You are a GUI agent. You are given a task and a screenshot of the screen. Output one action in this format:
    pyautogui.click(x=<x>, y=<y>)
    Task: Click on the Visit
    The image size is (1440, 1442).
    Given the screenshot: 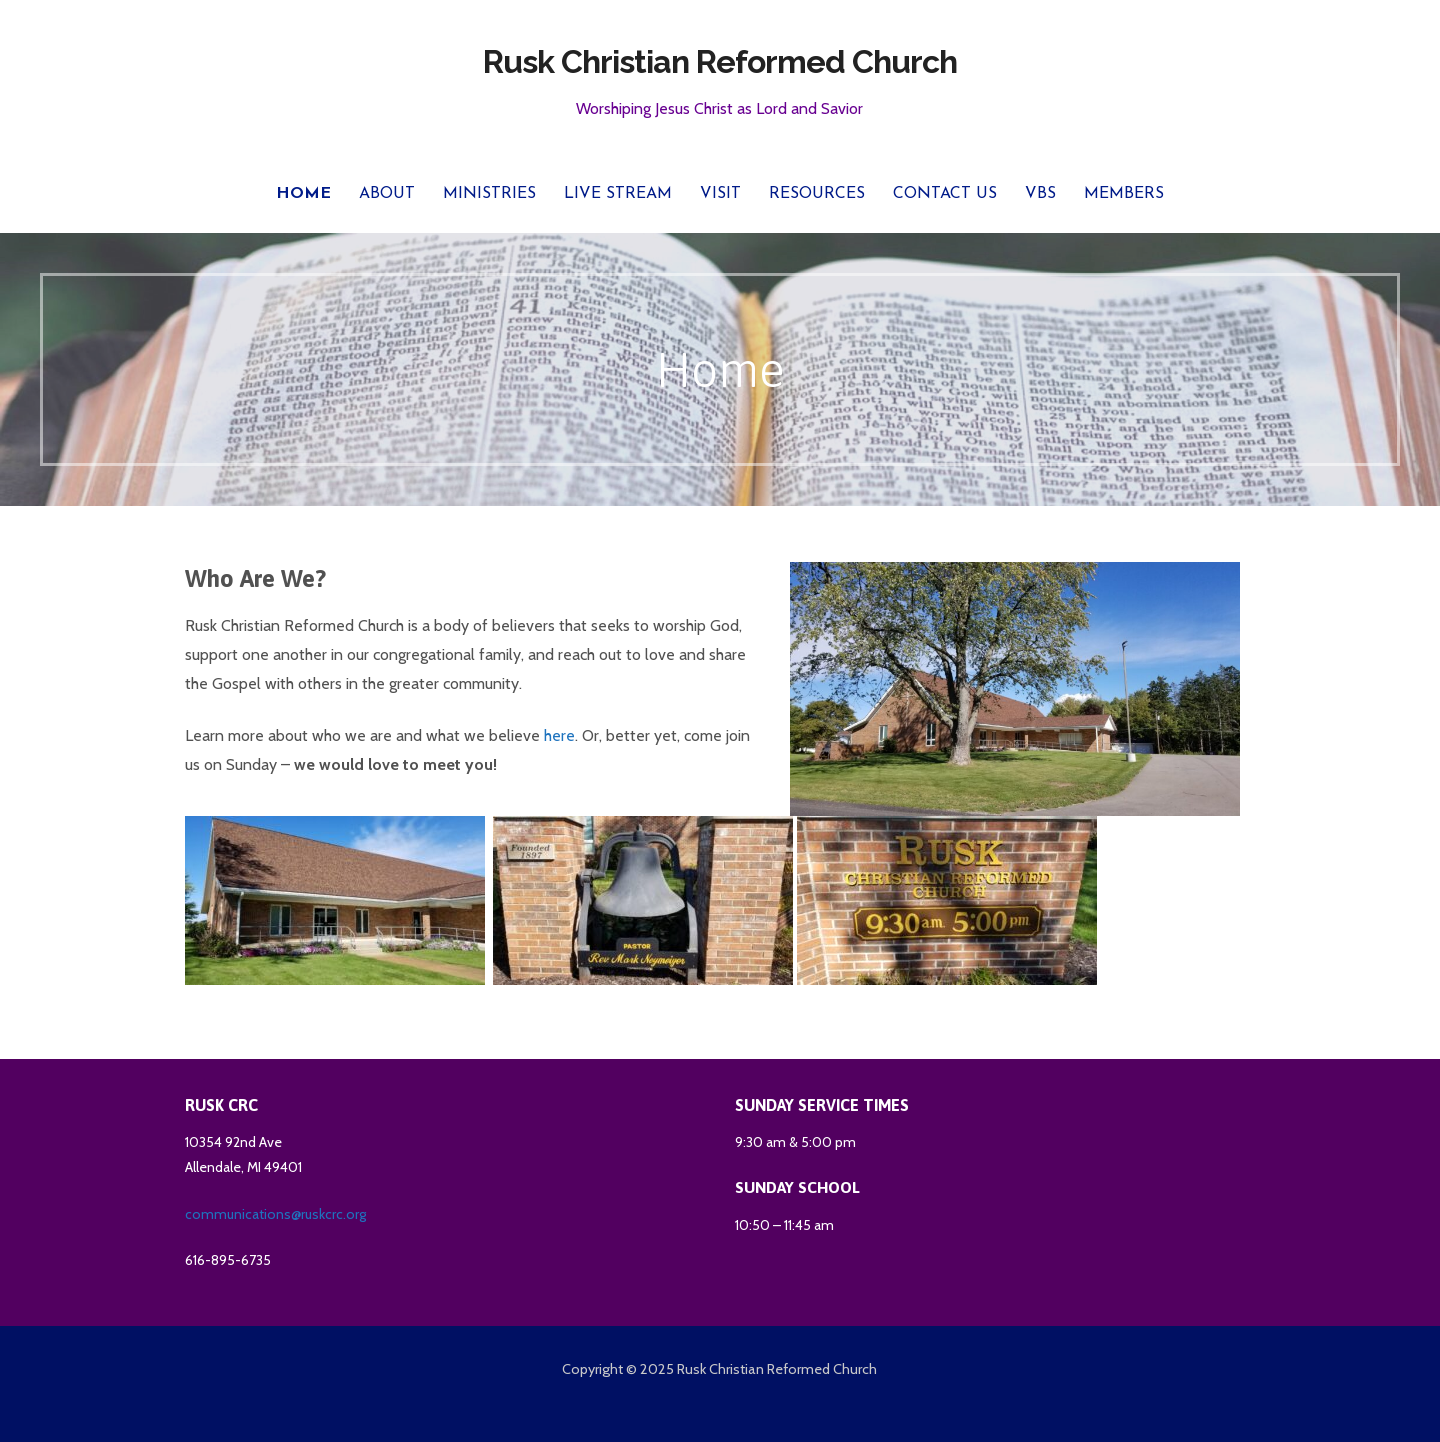 What is the action you would take?
    pyautogui.click(x=720, y=194)
    